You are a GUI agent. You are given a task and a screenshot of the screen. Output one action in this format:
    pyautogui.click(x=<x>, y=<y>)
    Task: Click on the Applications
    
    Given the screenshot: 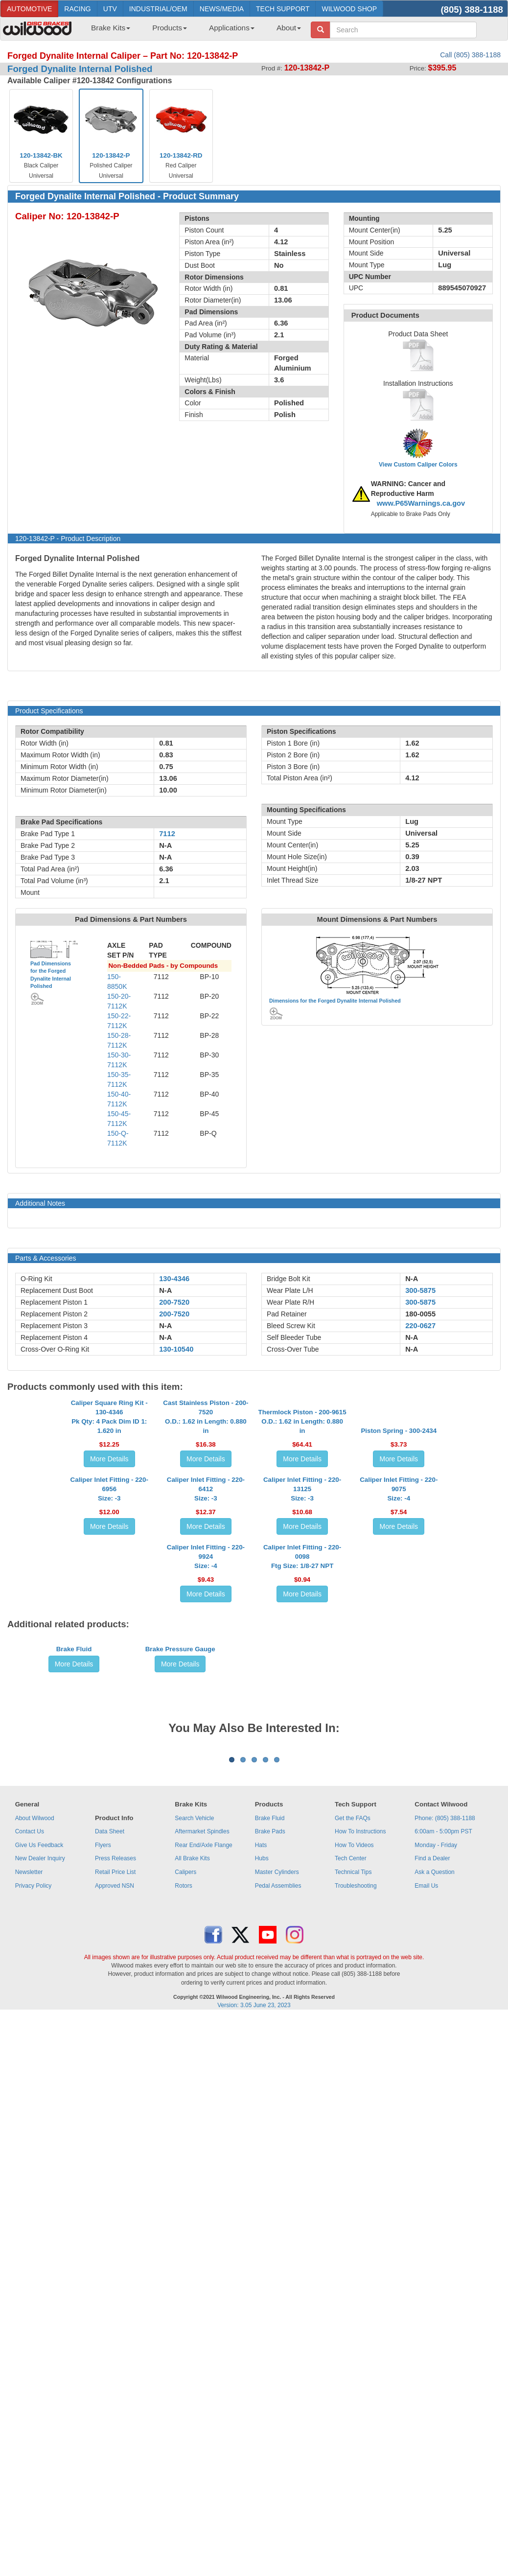 What is the action you would take?
    pyautogui.click(x=231, y=27)
    